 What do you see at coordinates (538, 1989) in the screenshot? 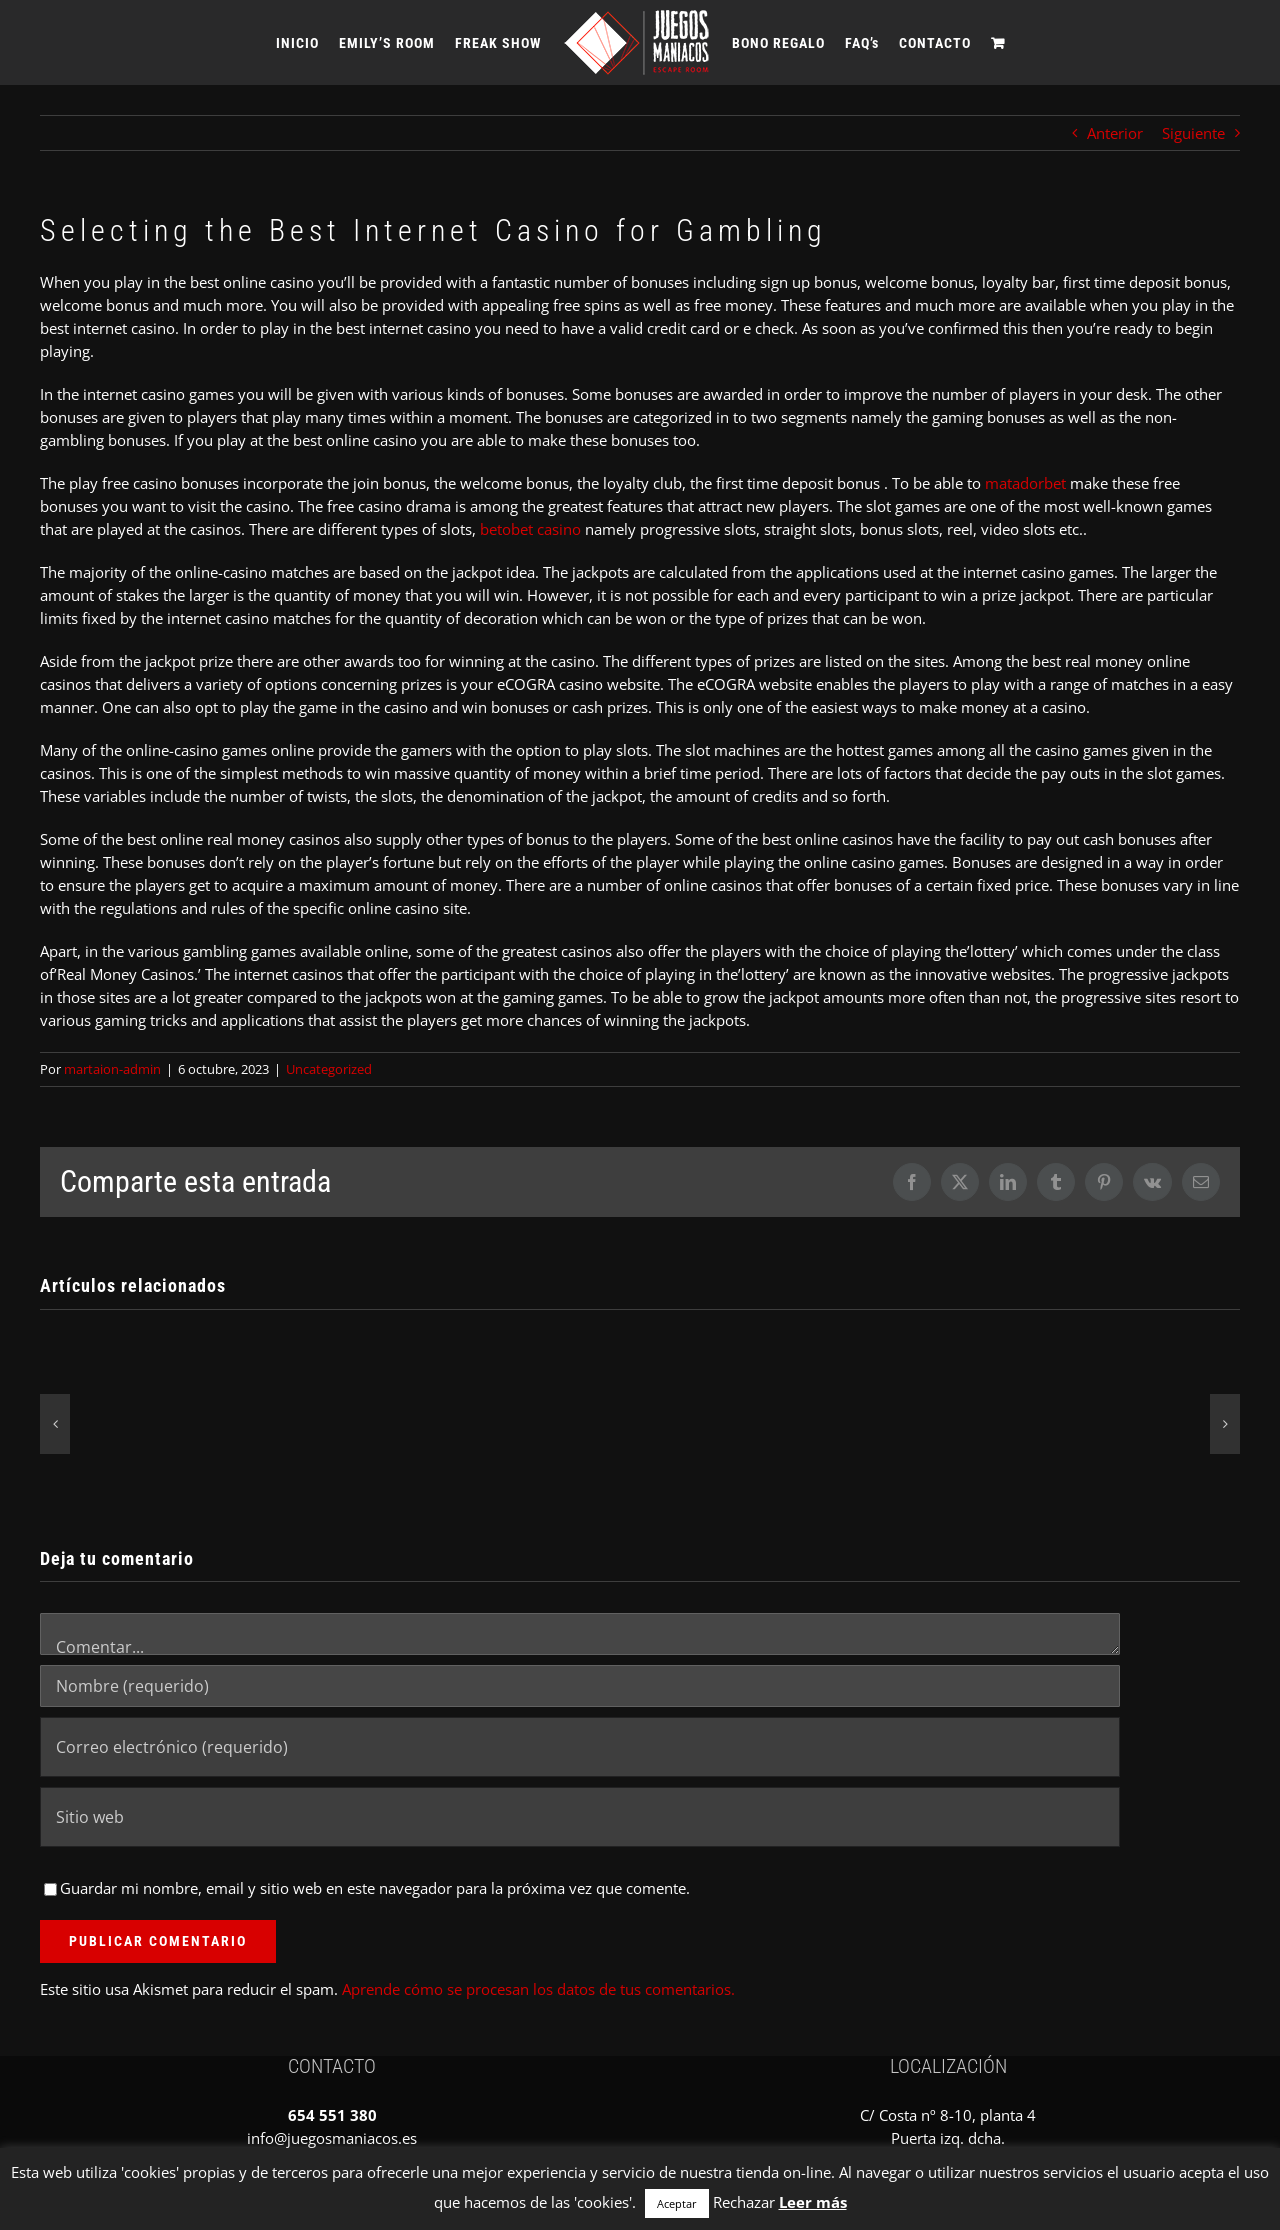
I see `Aprende cómo se procesan los datos de tus comentarios.` at bounding box center [538, 1989].